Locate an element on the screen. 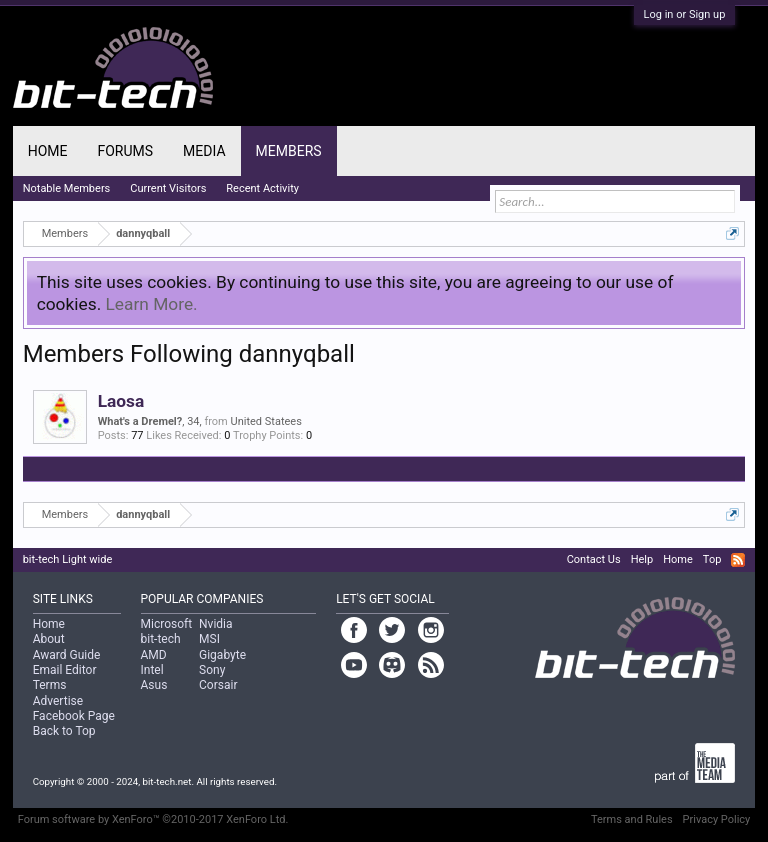 The height and width of the screenshot is (842, 768). Facebook Page is located at coordinates (74, 716).